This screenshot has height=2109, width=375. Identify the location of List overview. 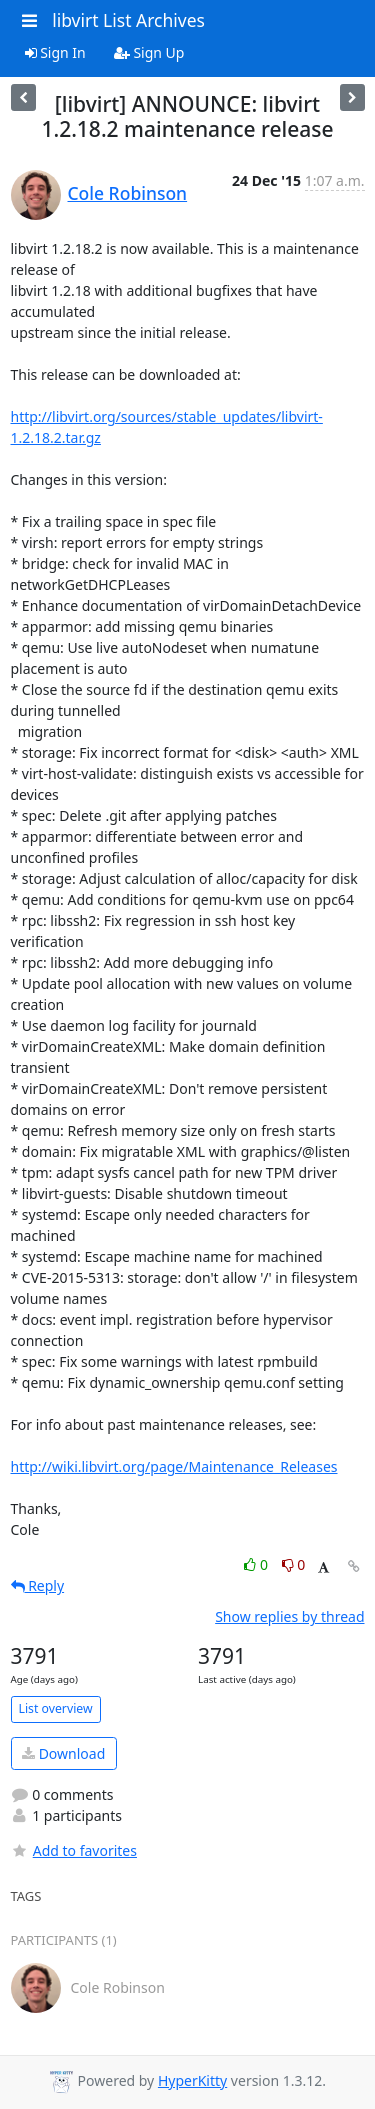
(56, 1708).